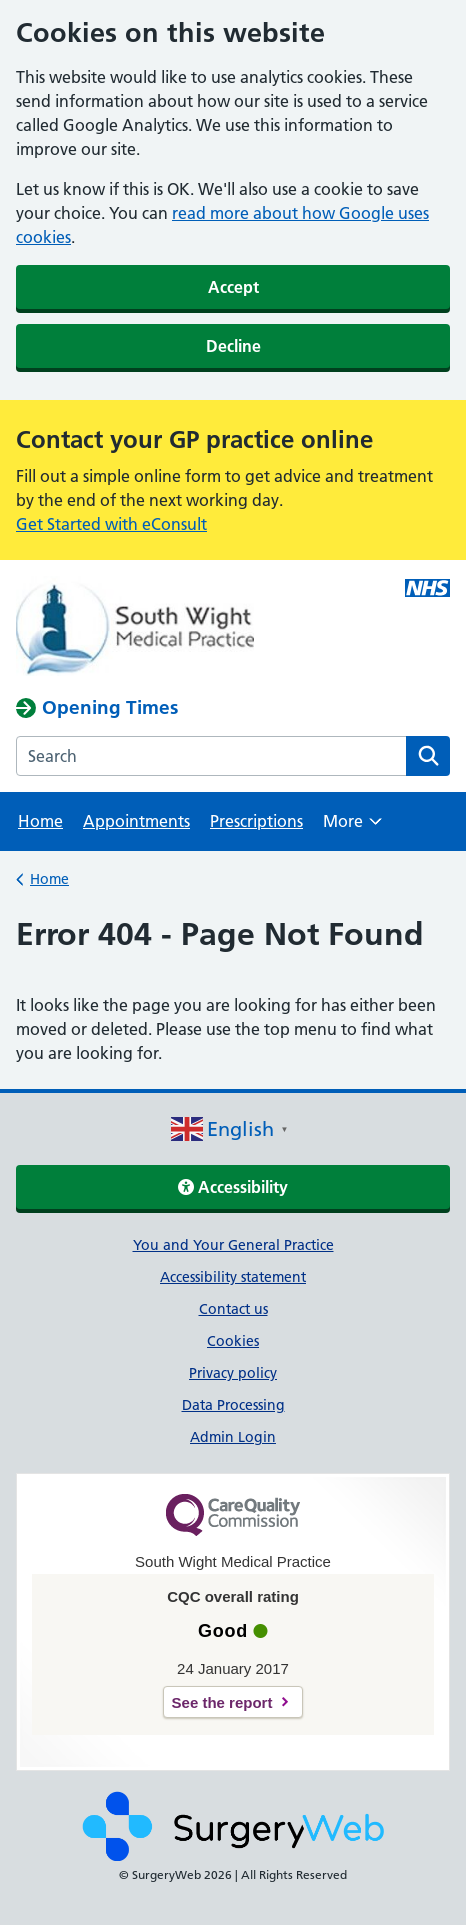 Image resolution: width=466 pixels, height=1925 pixels. What do you see at coordinates (222, 1702) in the screenshot?
I see `See the report` at bounding box center [222, 1702].